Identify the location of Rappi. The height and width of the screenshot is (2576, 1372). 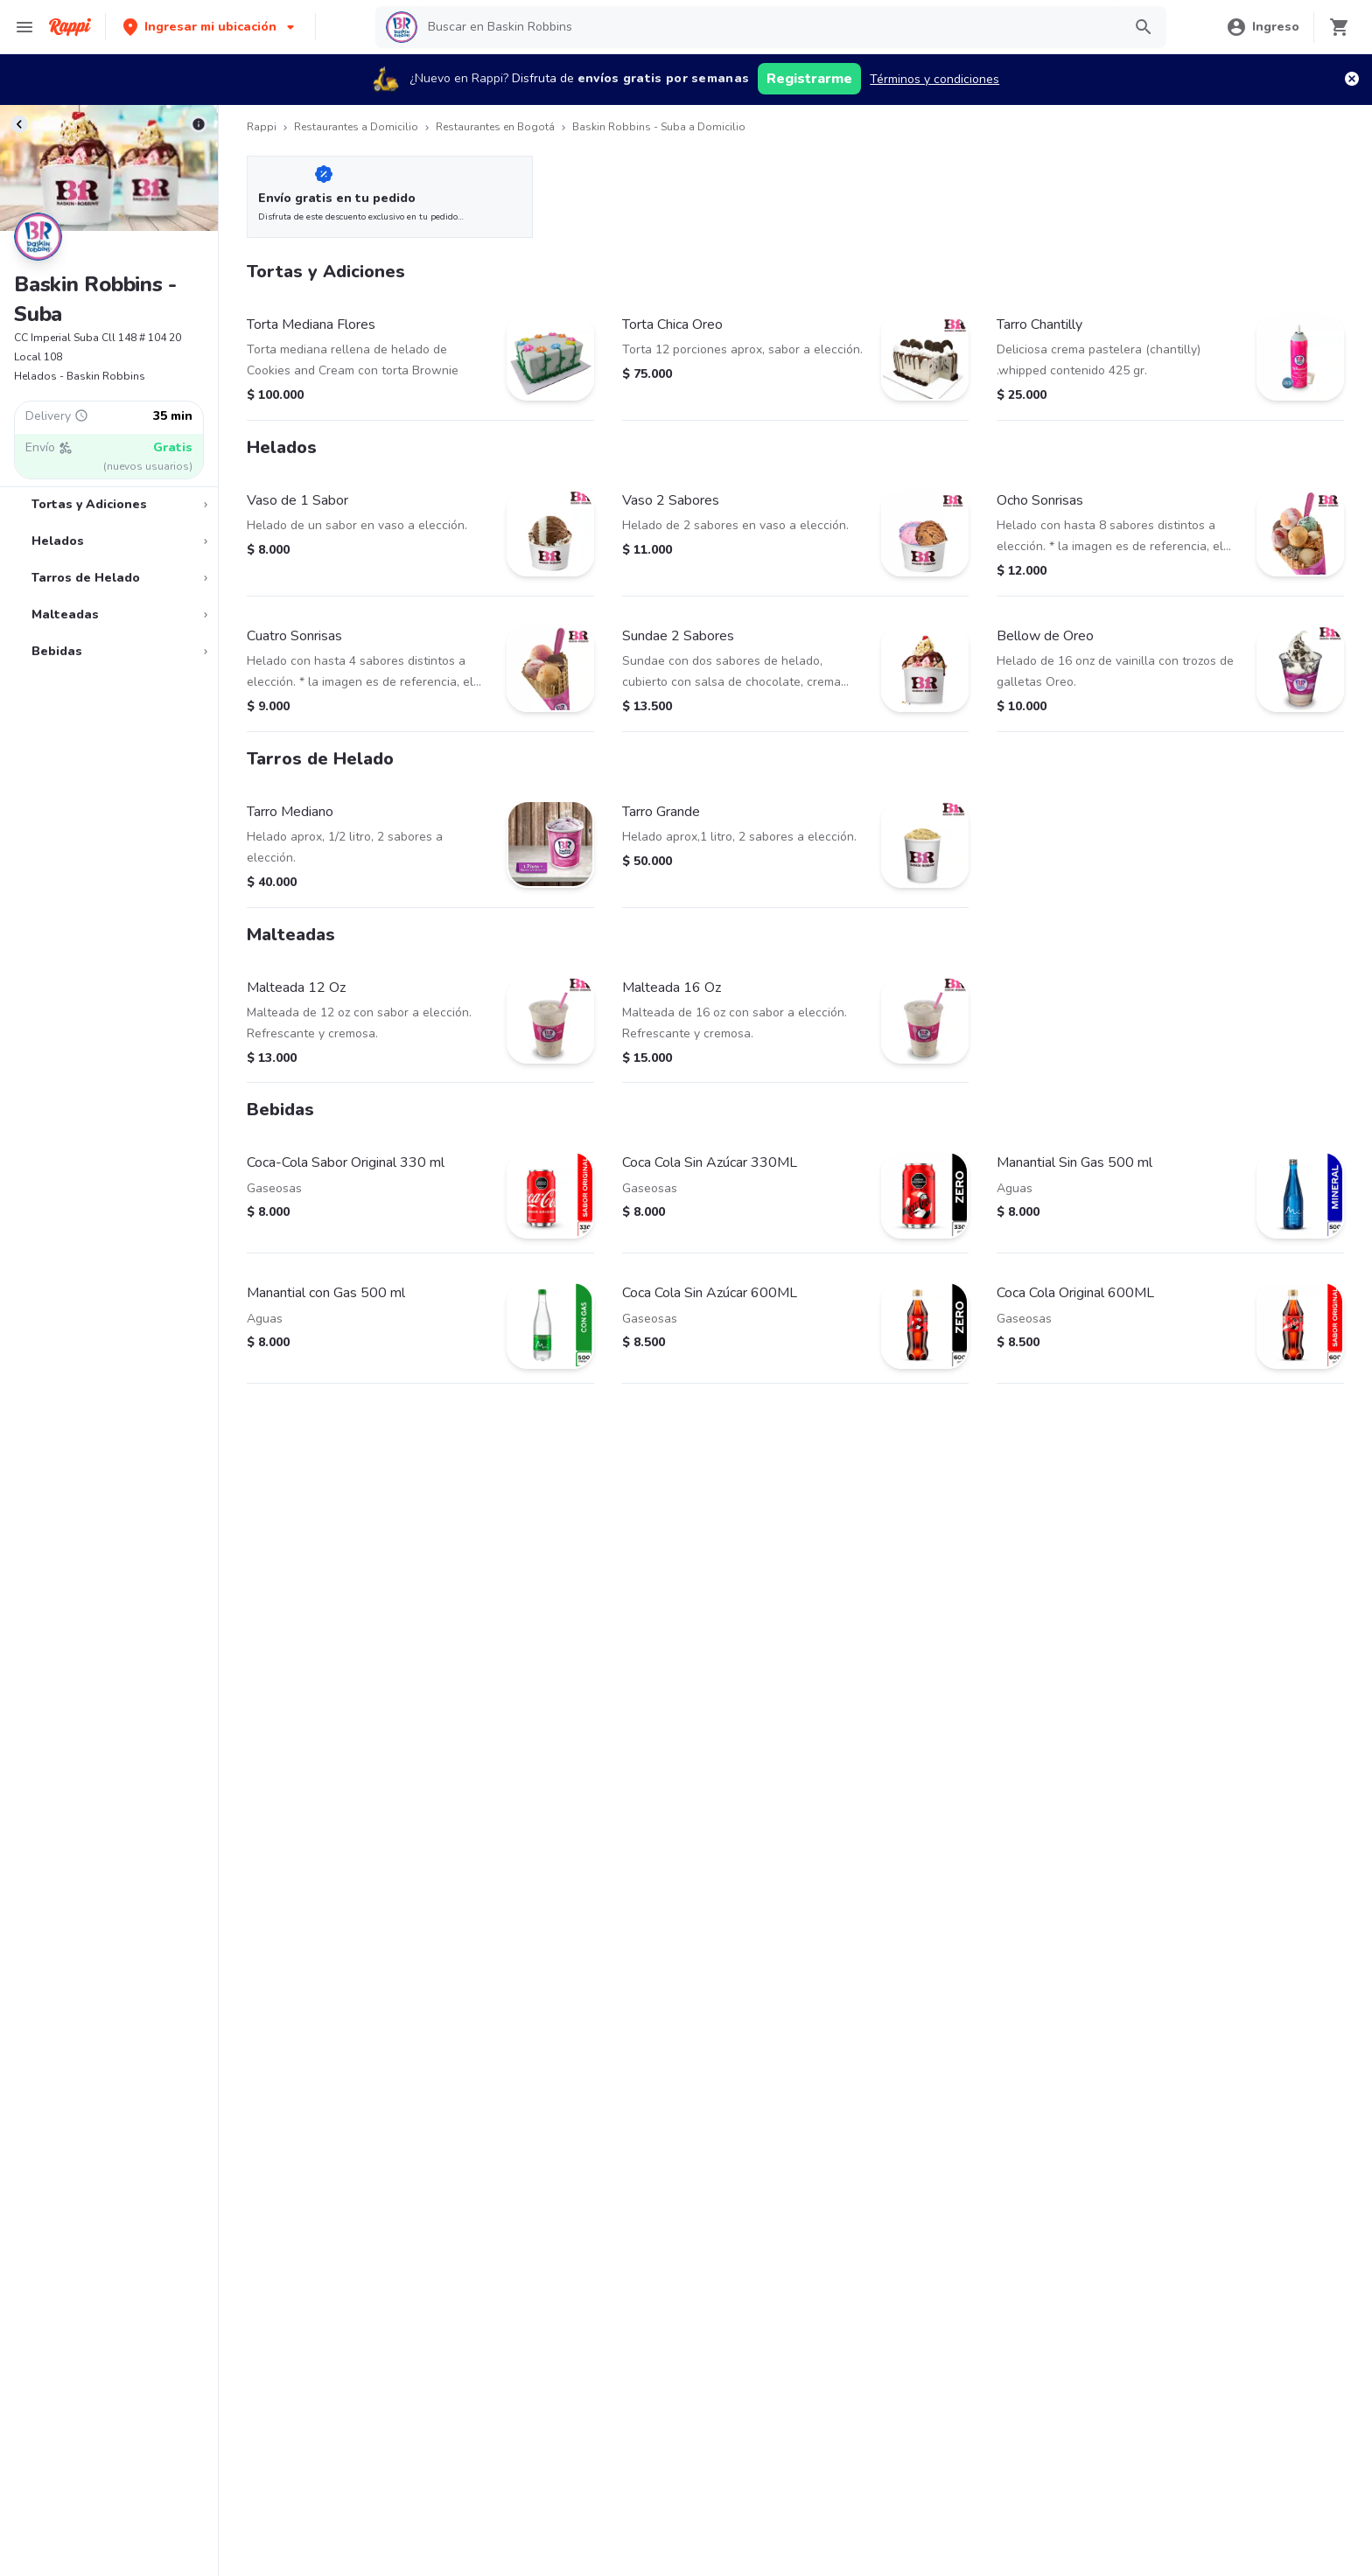
(261, 127).